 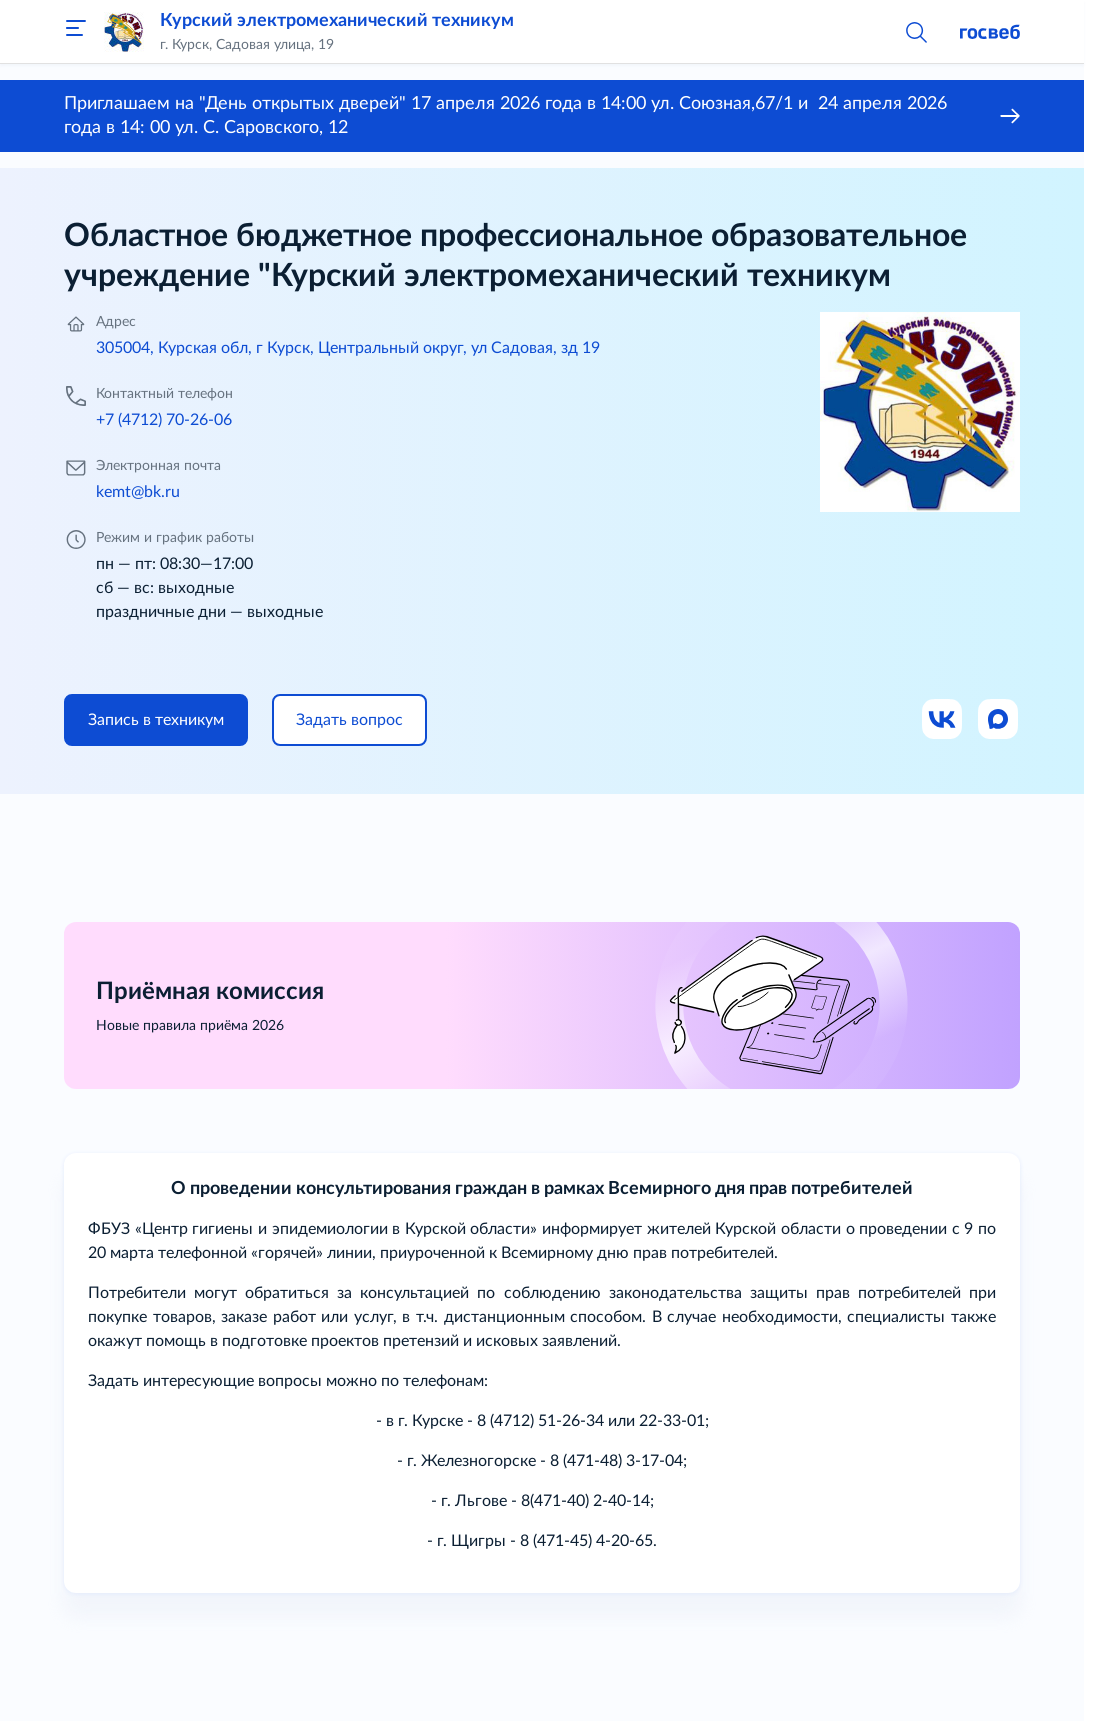 What do you see at coordinates (348, 348) in the screenshot?
I see `305004, Курская обл, г Курск, Центральный округ, ул Садовая, зд 19` at bounding box center [348, 348].